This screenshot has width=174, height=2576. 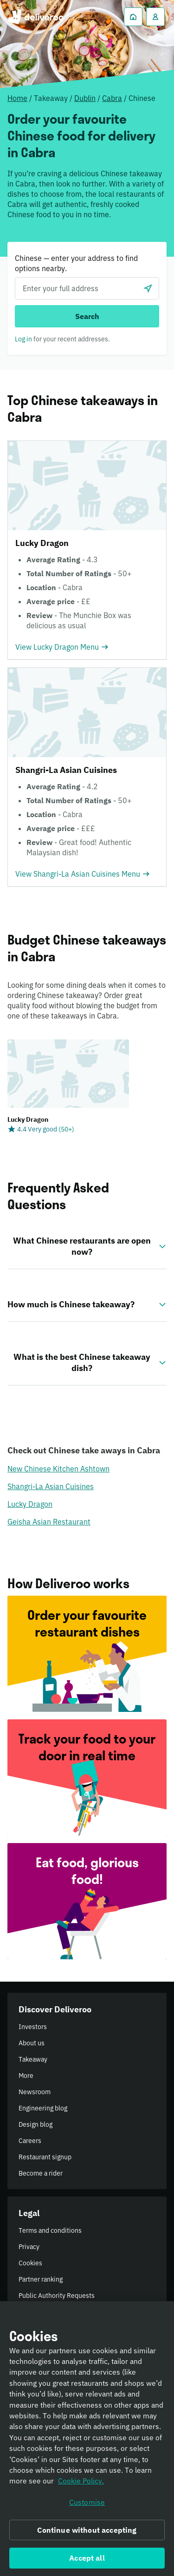 I want to click on Cabra, so click(x=112, y=98).